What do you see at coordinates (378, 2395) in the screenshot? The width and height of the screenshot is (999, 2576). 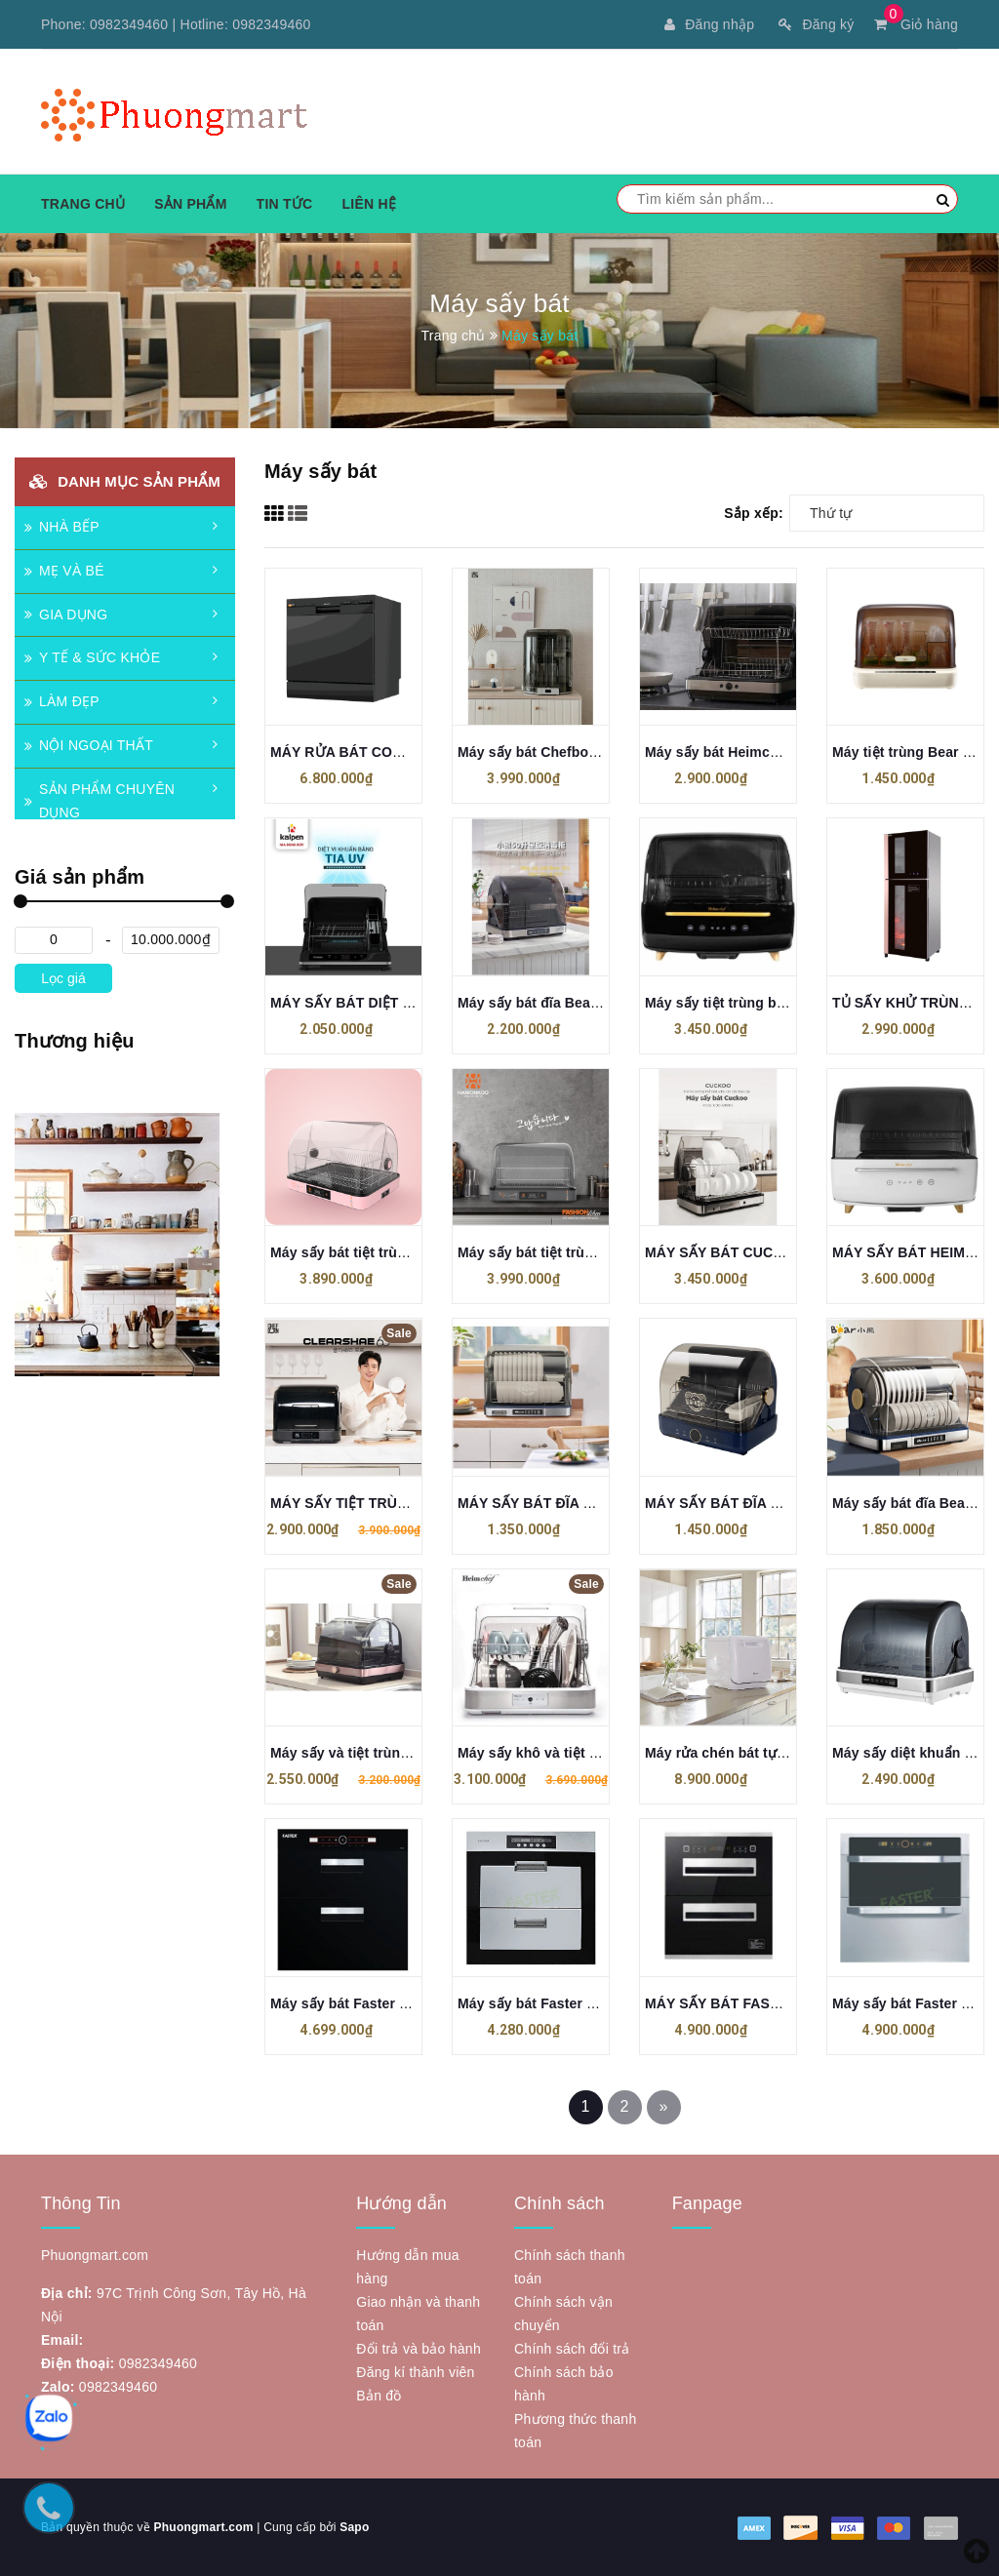 I see `Bản đồ` at bounding box center [378, 2395].